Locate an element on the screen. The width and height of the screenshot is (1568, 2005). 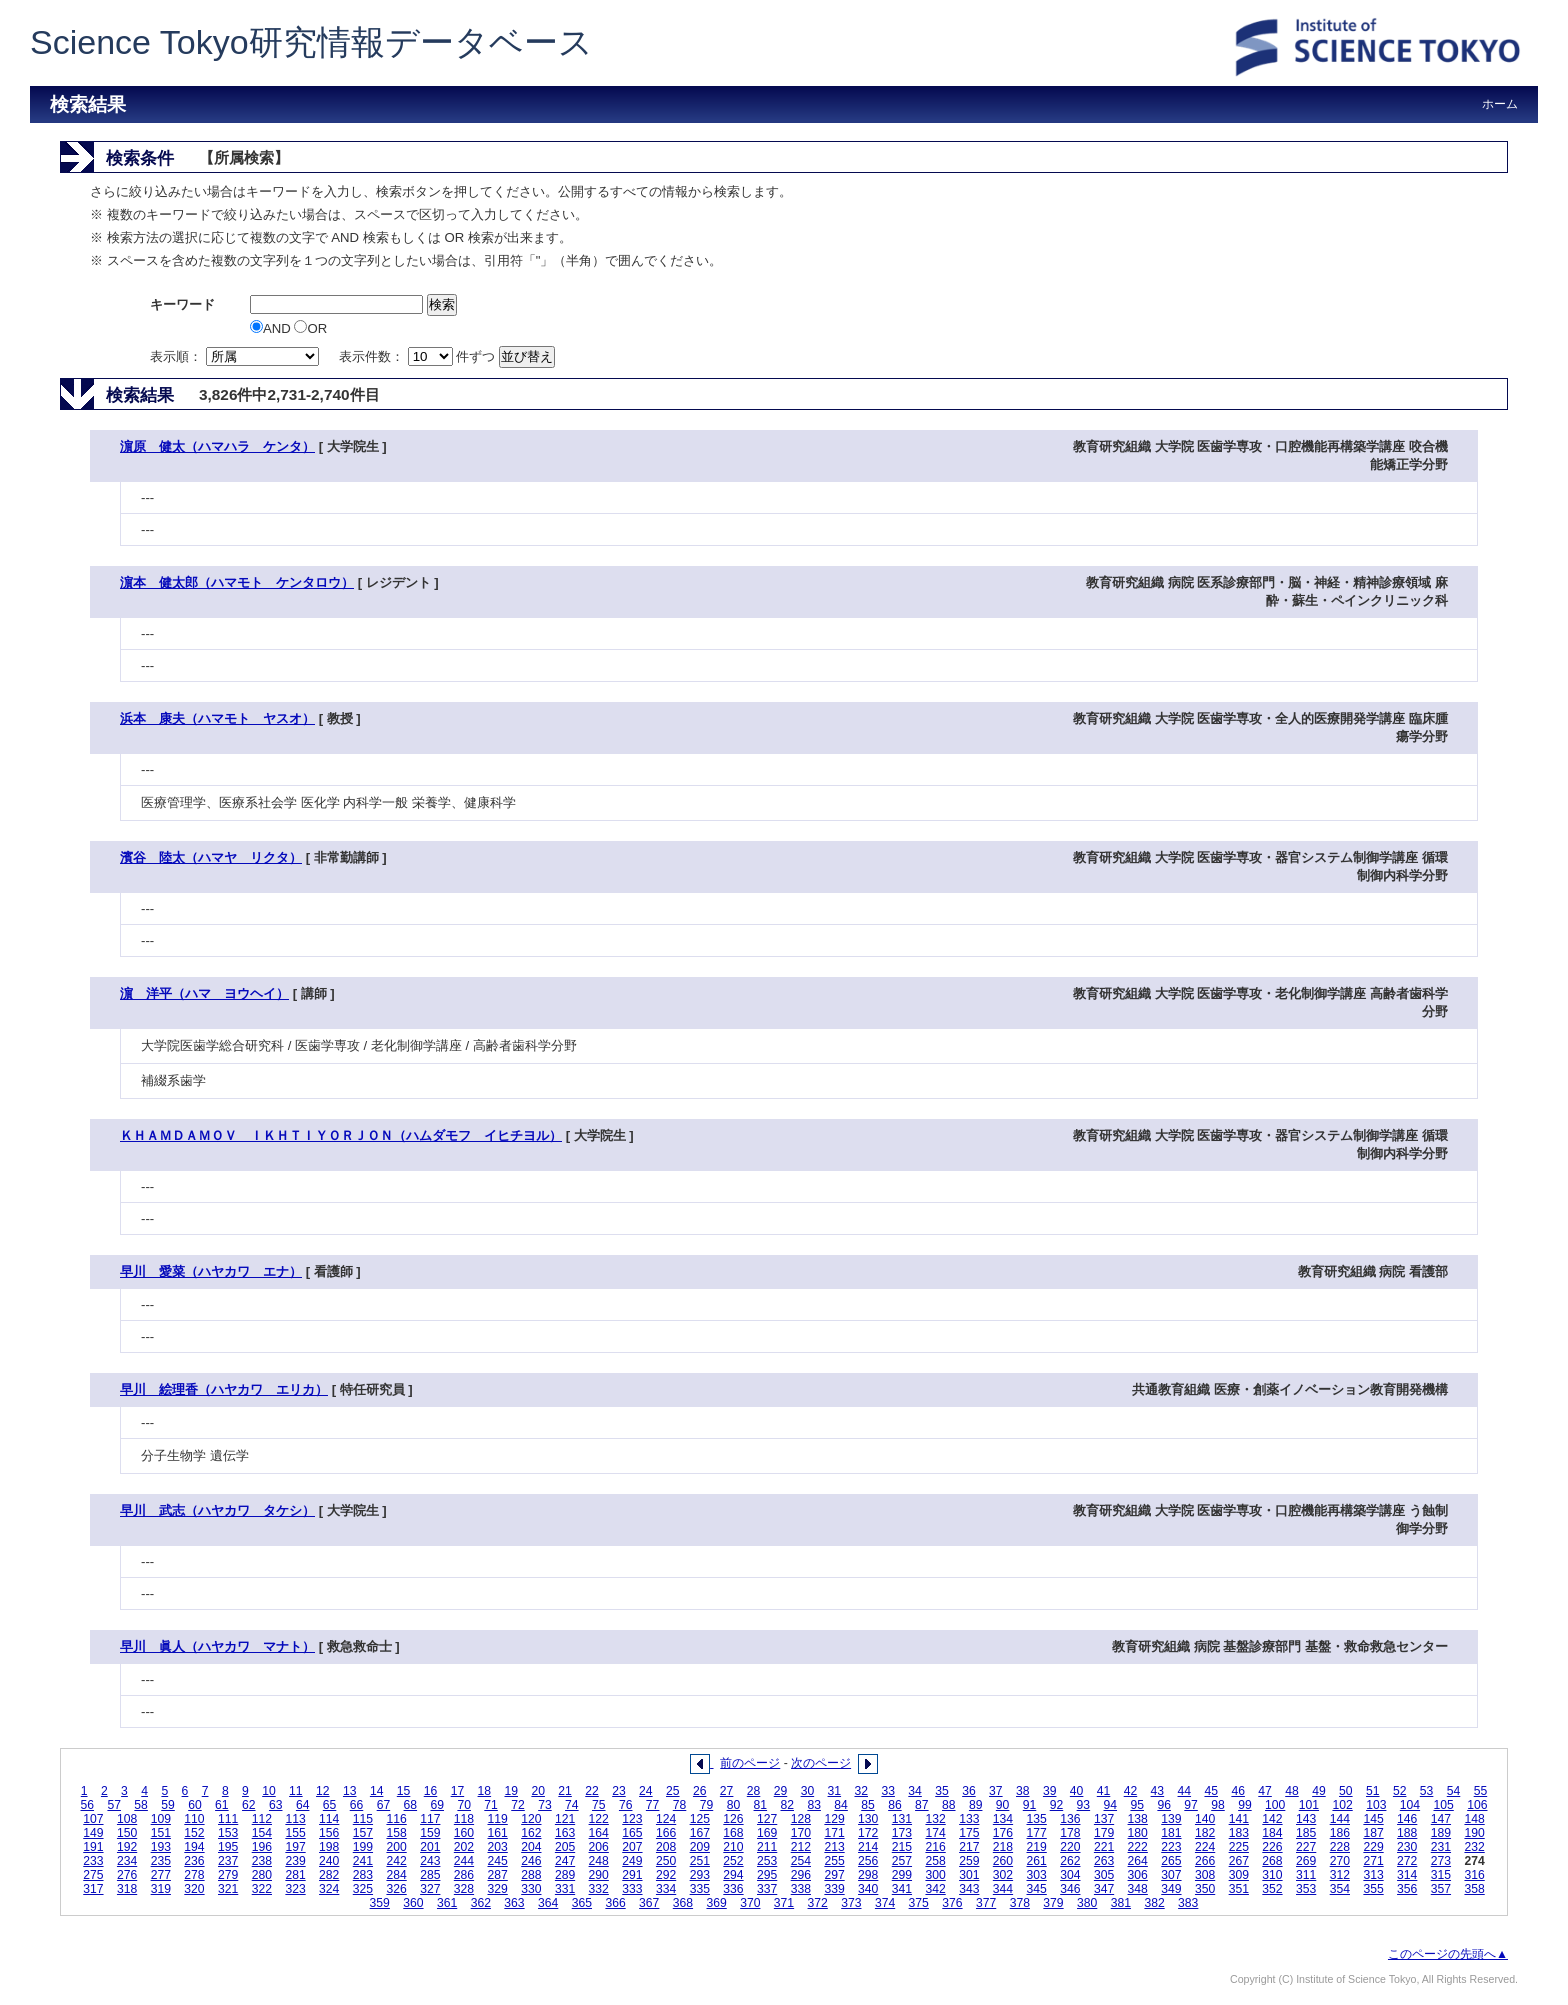
182 is located at coordinates (1205, 1833).